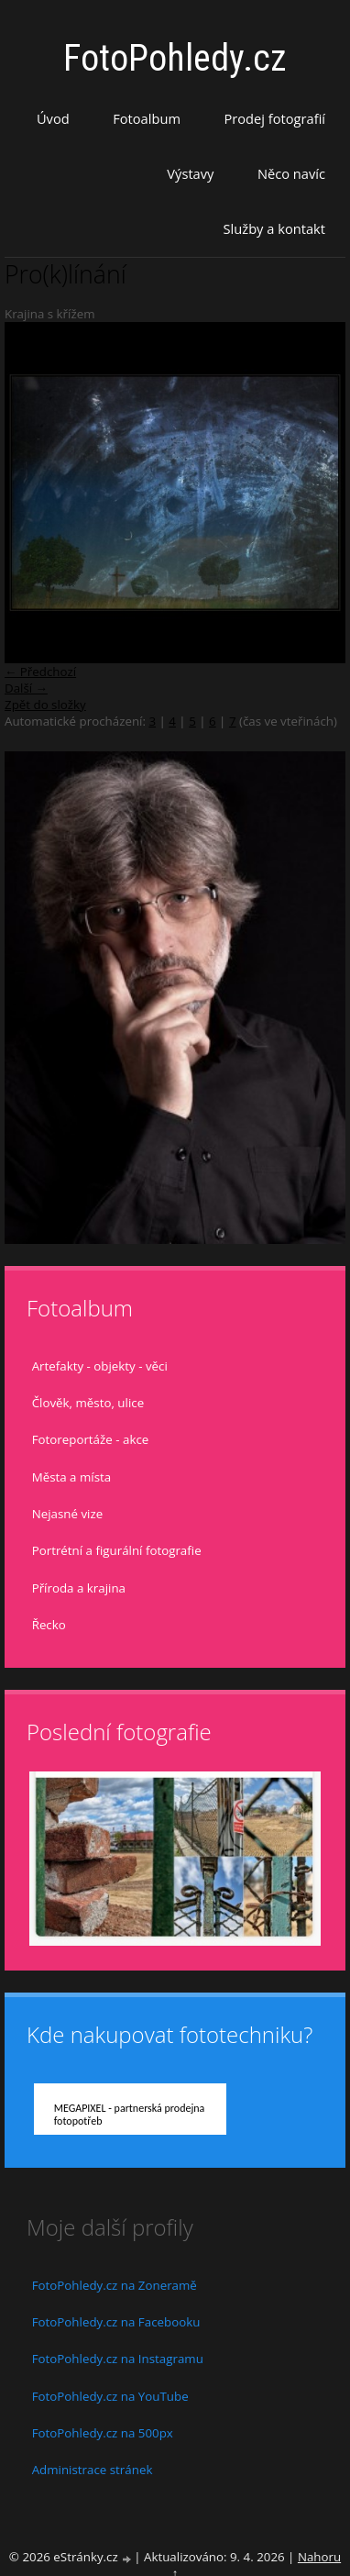  Describe the element at coordinates (40, 671) in the screenshot. I see `← Předchozí` at that location.